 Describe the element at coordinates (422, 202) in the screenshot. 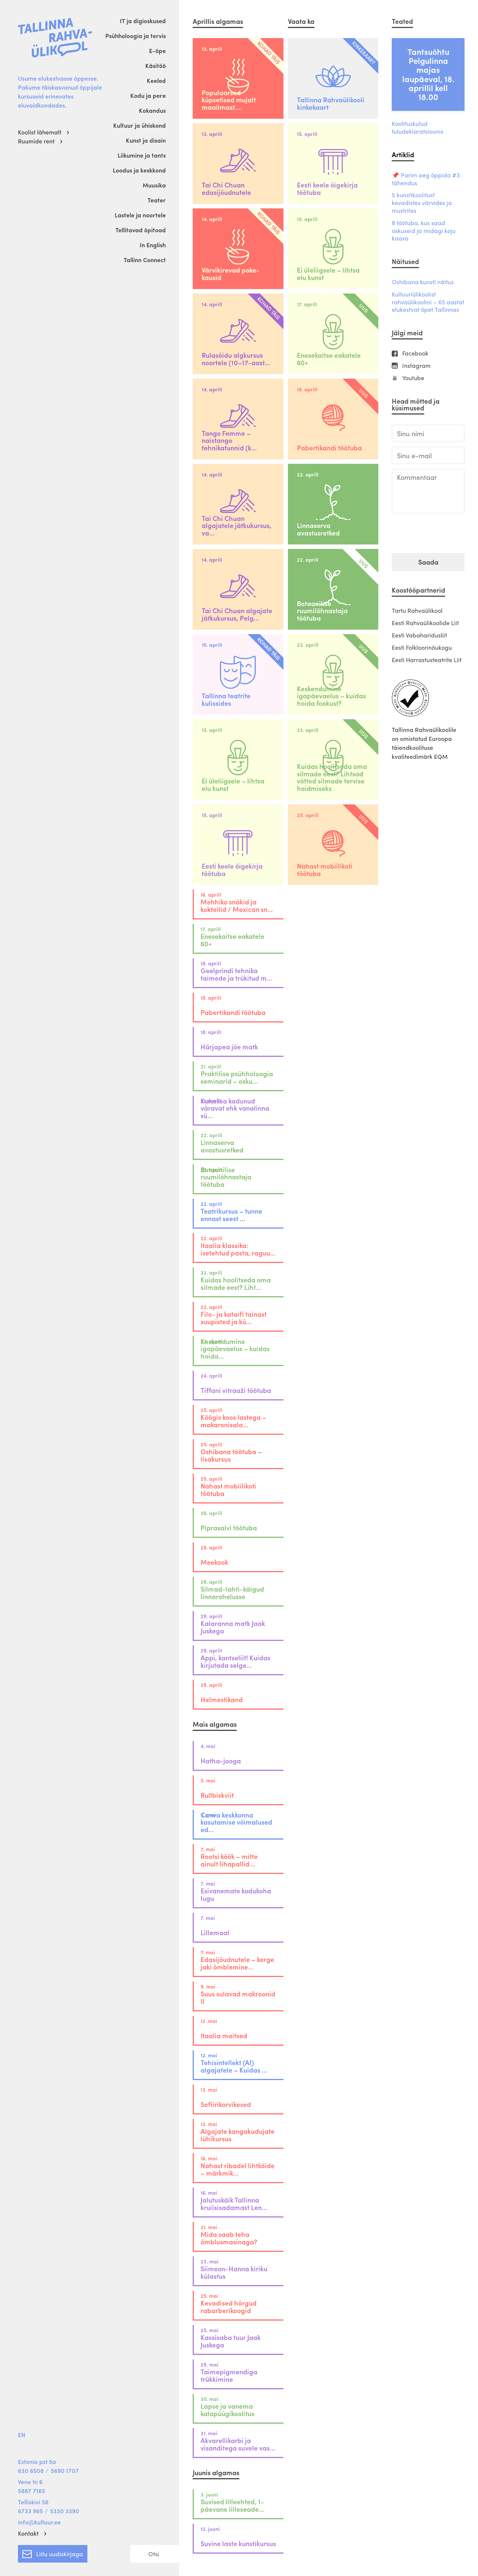

I see `5 kunstikoolitust kevadistes värvides ja mustrites` at that location.